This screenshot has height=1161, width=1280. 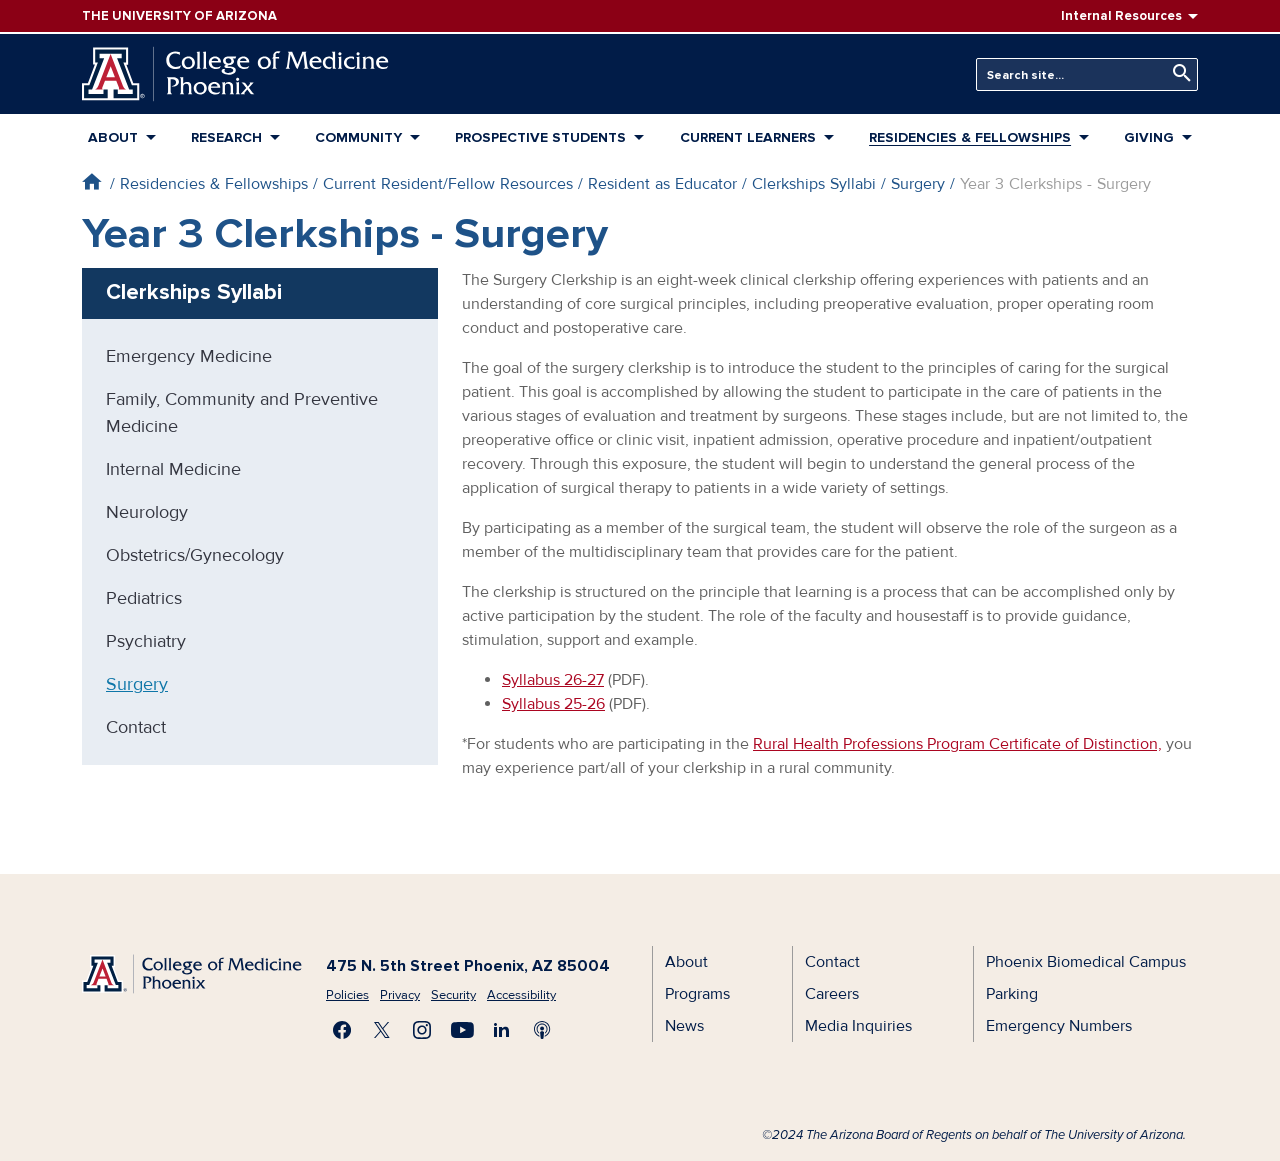 What do you see at coordinates (342, 1030) in the screenshot?
I see `Find us on Facebook` at bounding box center [342, 1030].